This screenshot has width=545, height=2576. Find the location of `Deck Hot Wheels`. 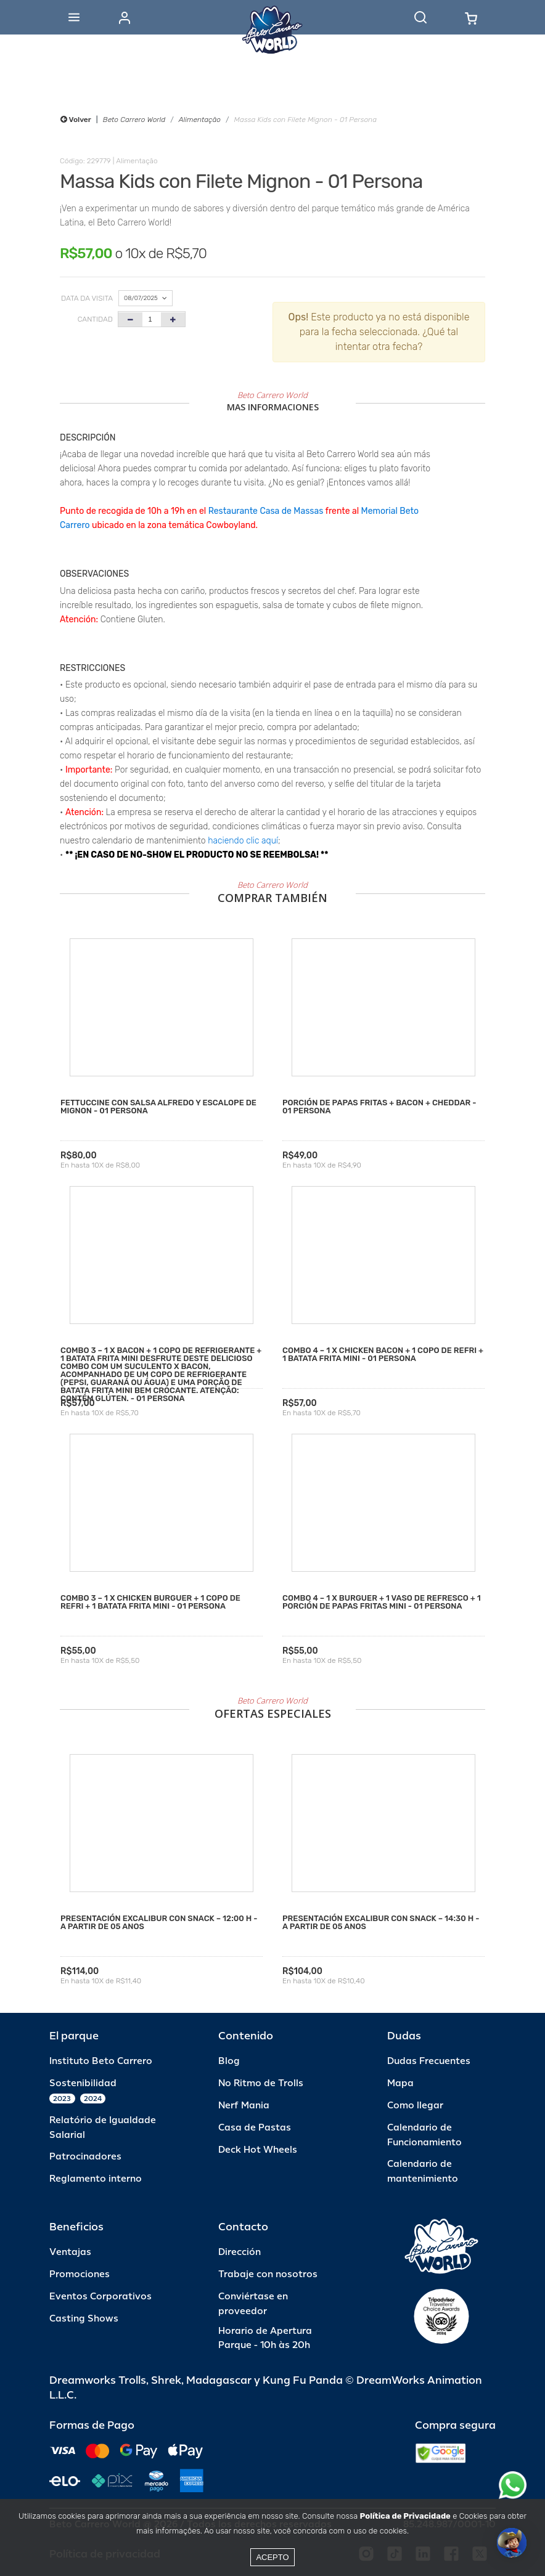

Deck Hot Wheels is located at coordinates (257, 2150).